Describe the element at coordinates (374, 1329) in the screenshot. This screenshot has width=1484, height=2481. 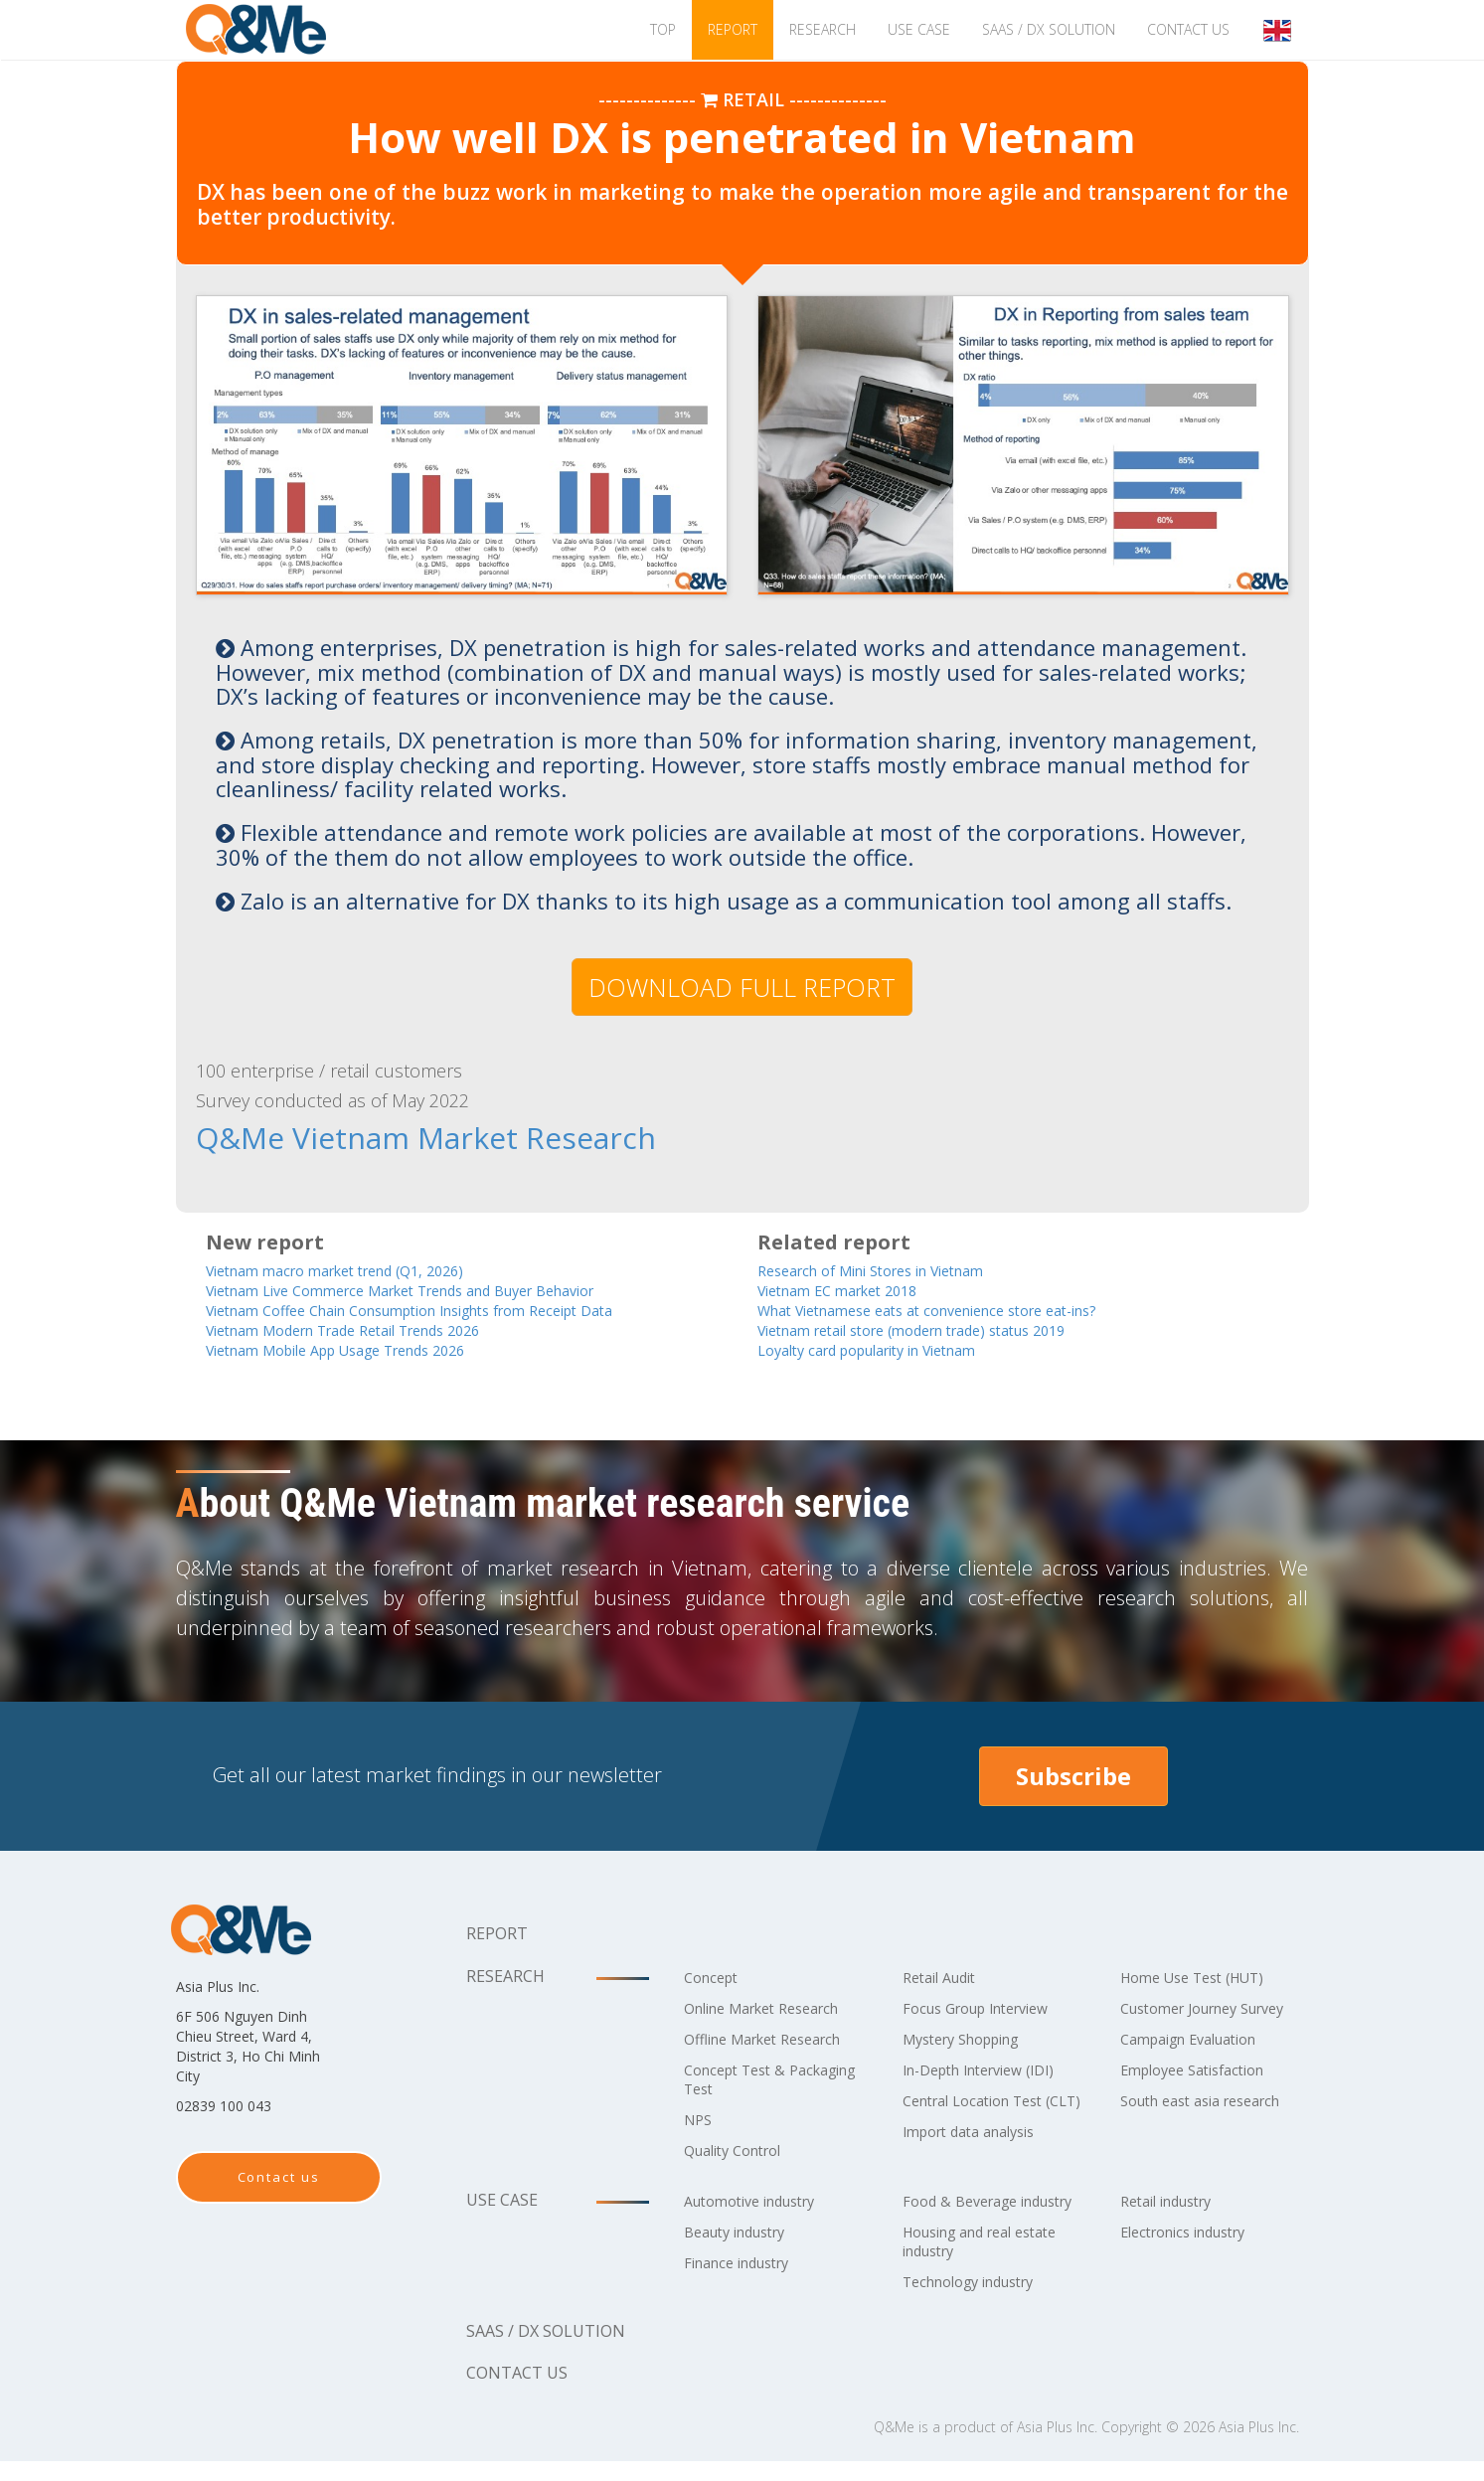
I see `Vietnam Modern Trade Retail Trends 2026` at that location.